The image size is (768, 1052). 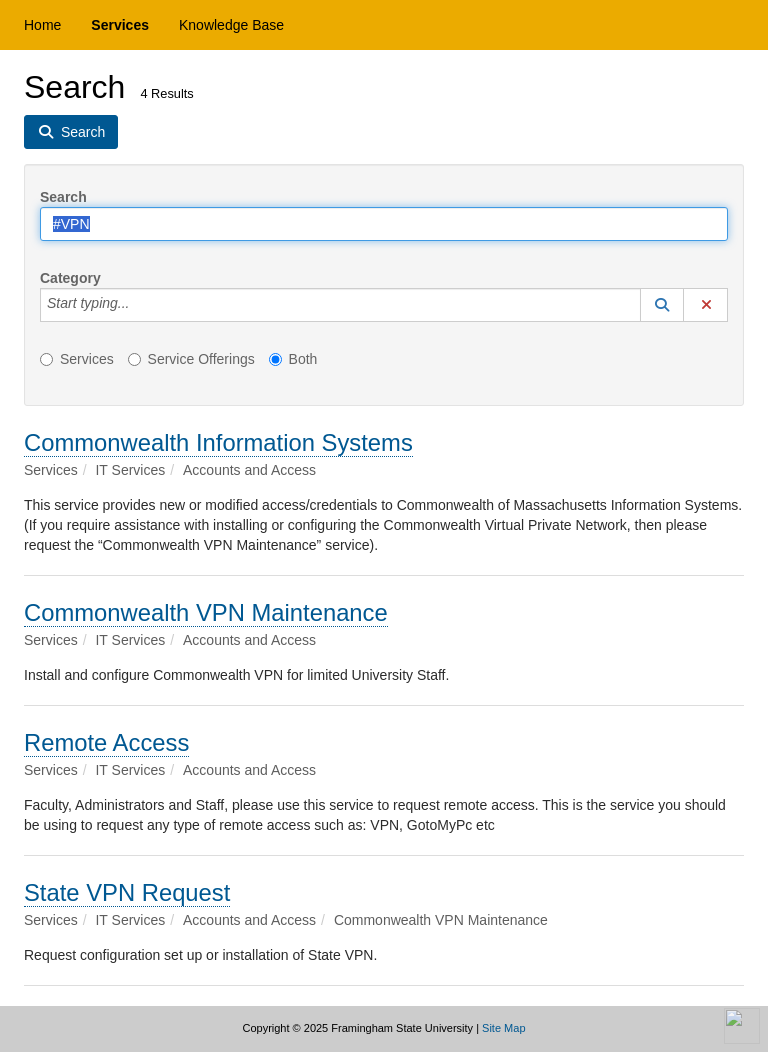 I want to click on Commonwealth Information Systems, so click(x=218, y=442).